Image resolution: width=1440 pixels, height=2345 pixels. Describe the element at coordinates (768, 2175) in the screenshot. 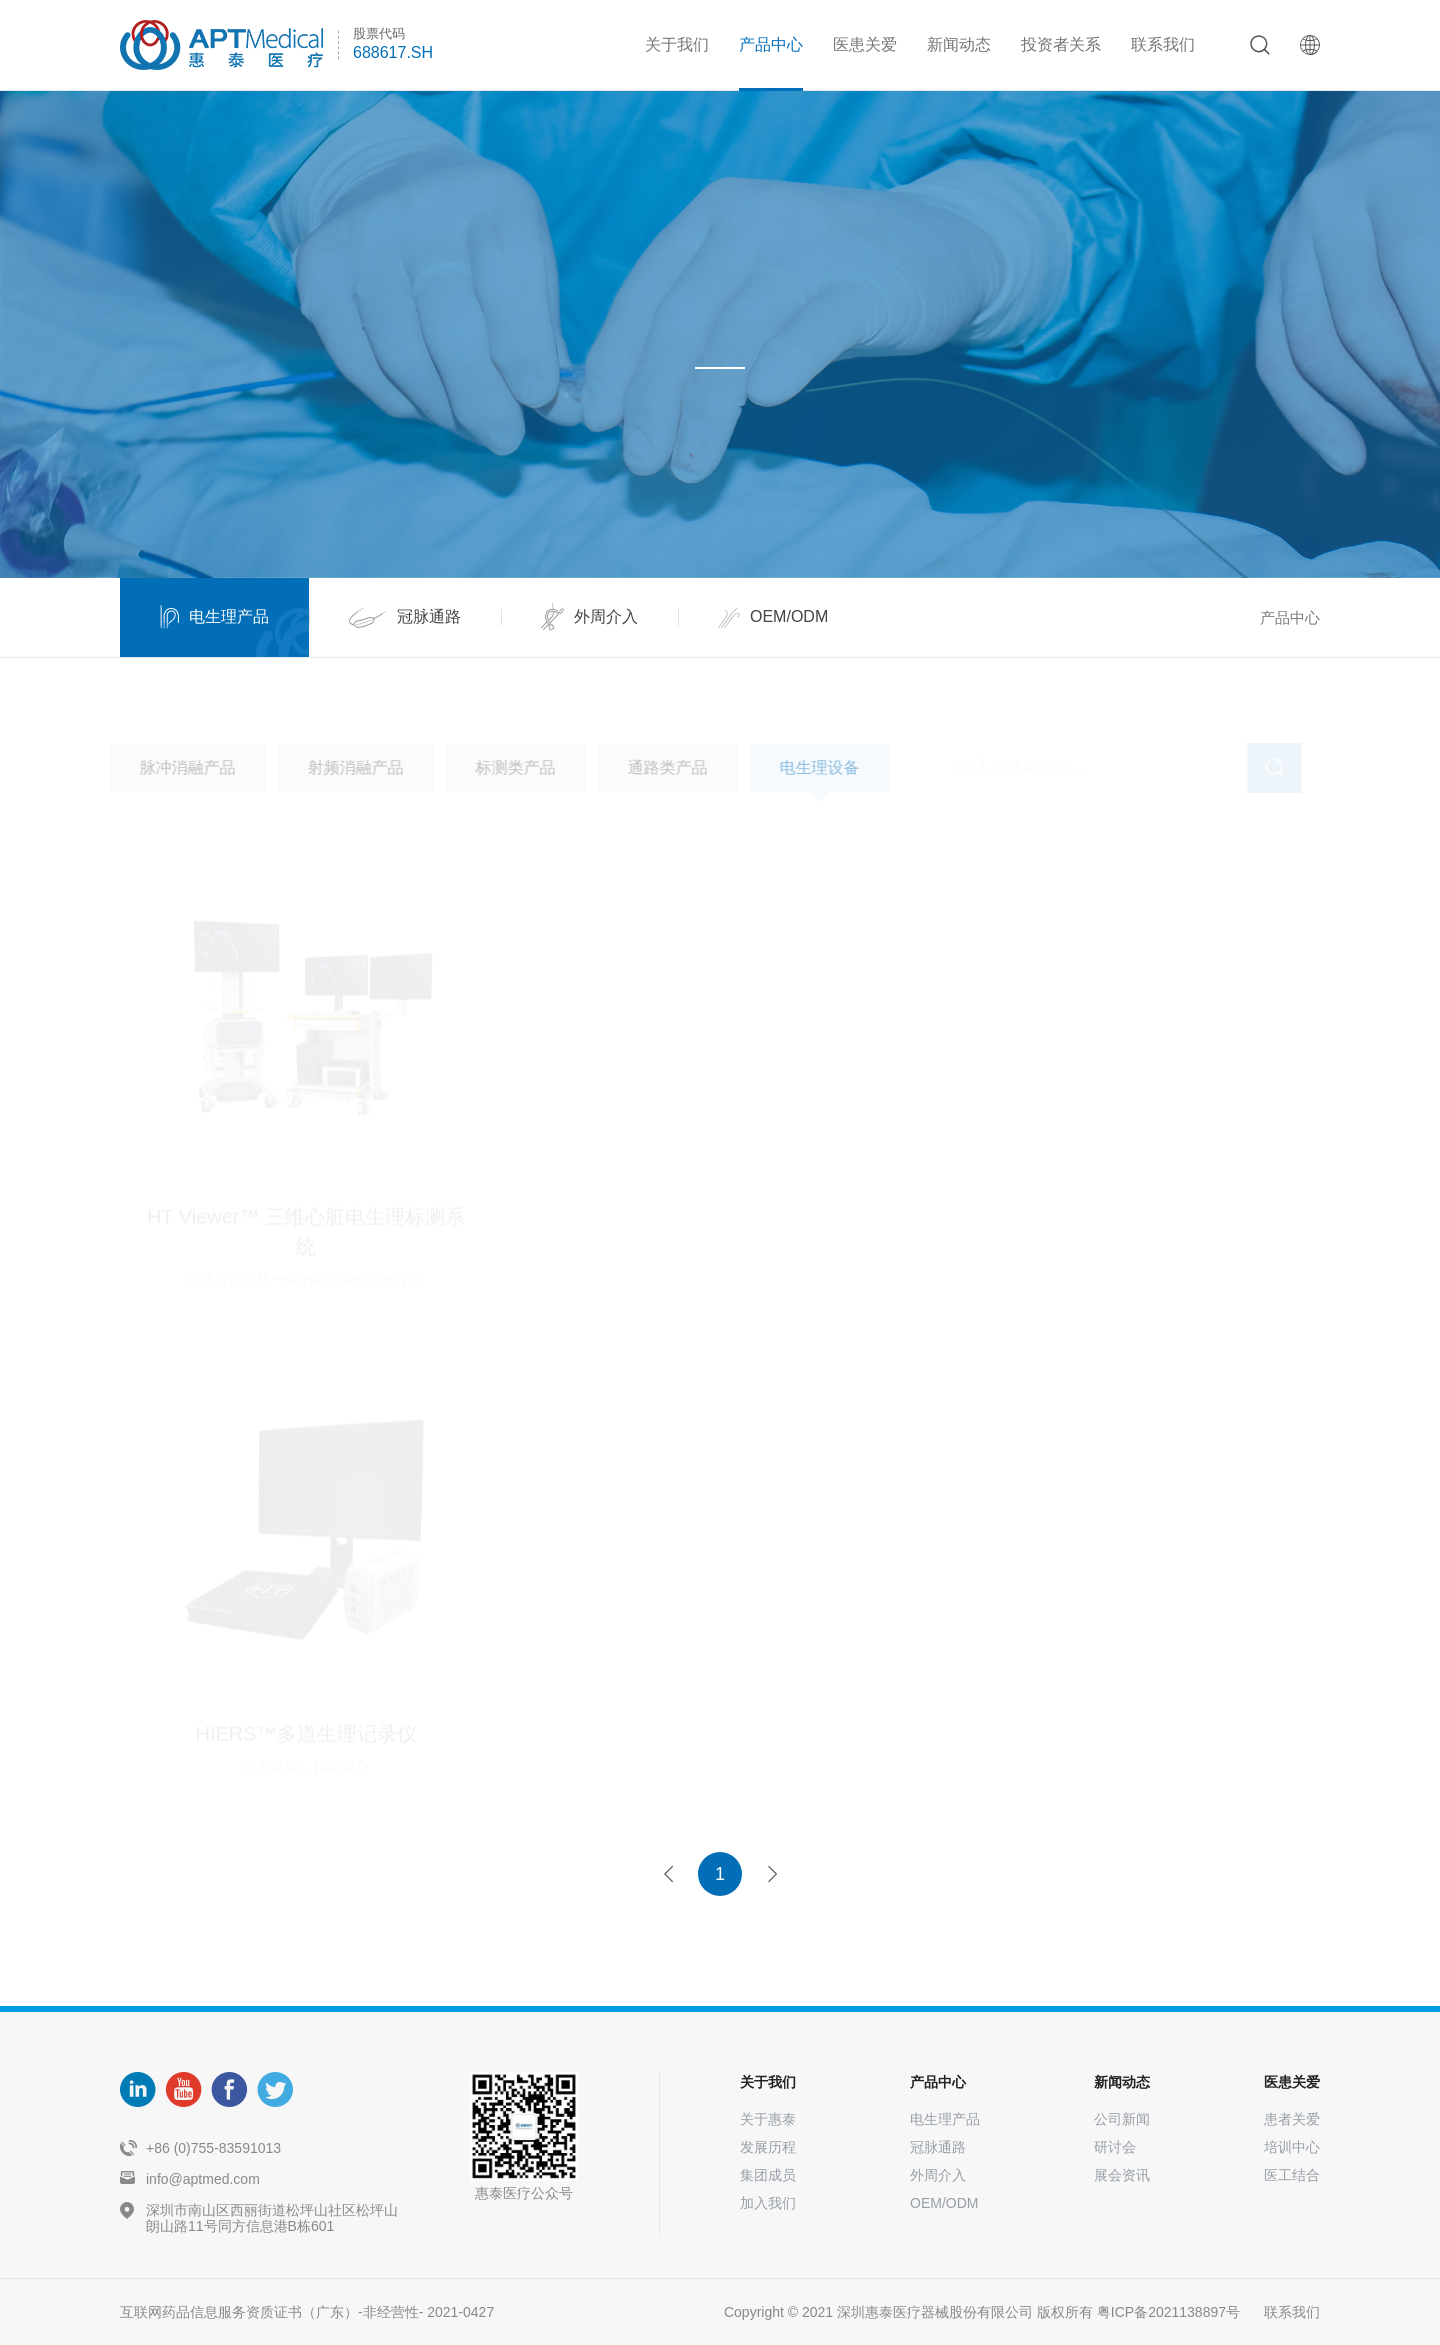

I see `集团成员` at that location.